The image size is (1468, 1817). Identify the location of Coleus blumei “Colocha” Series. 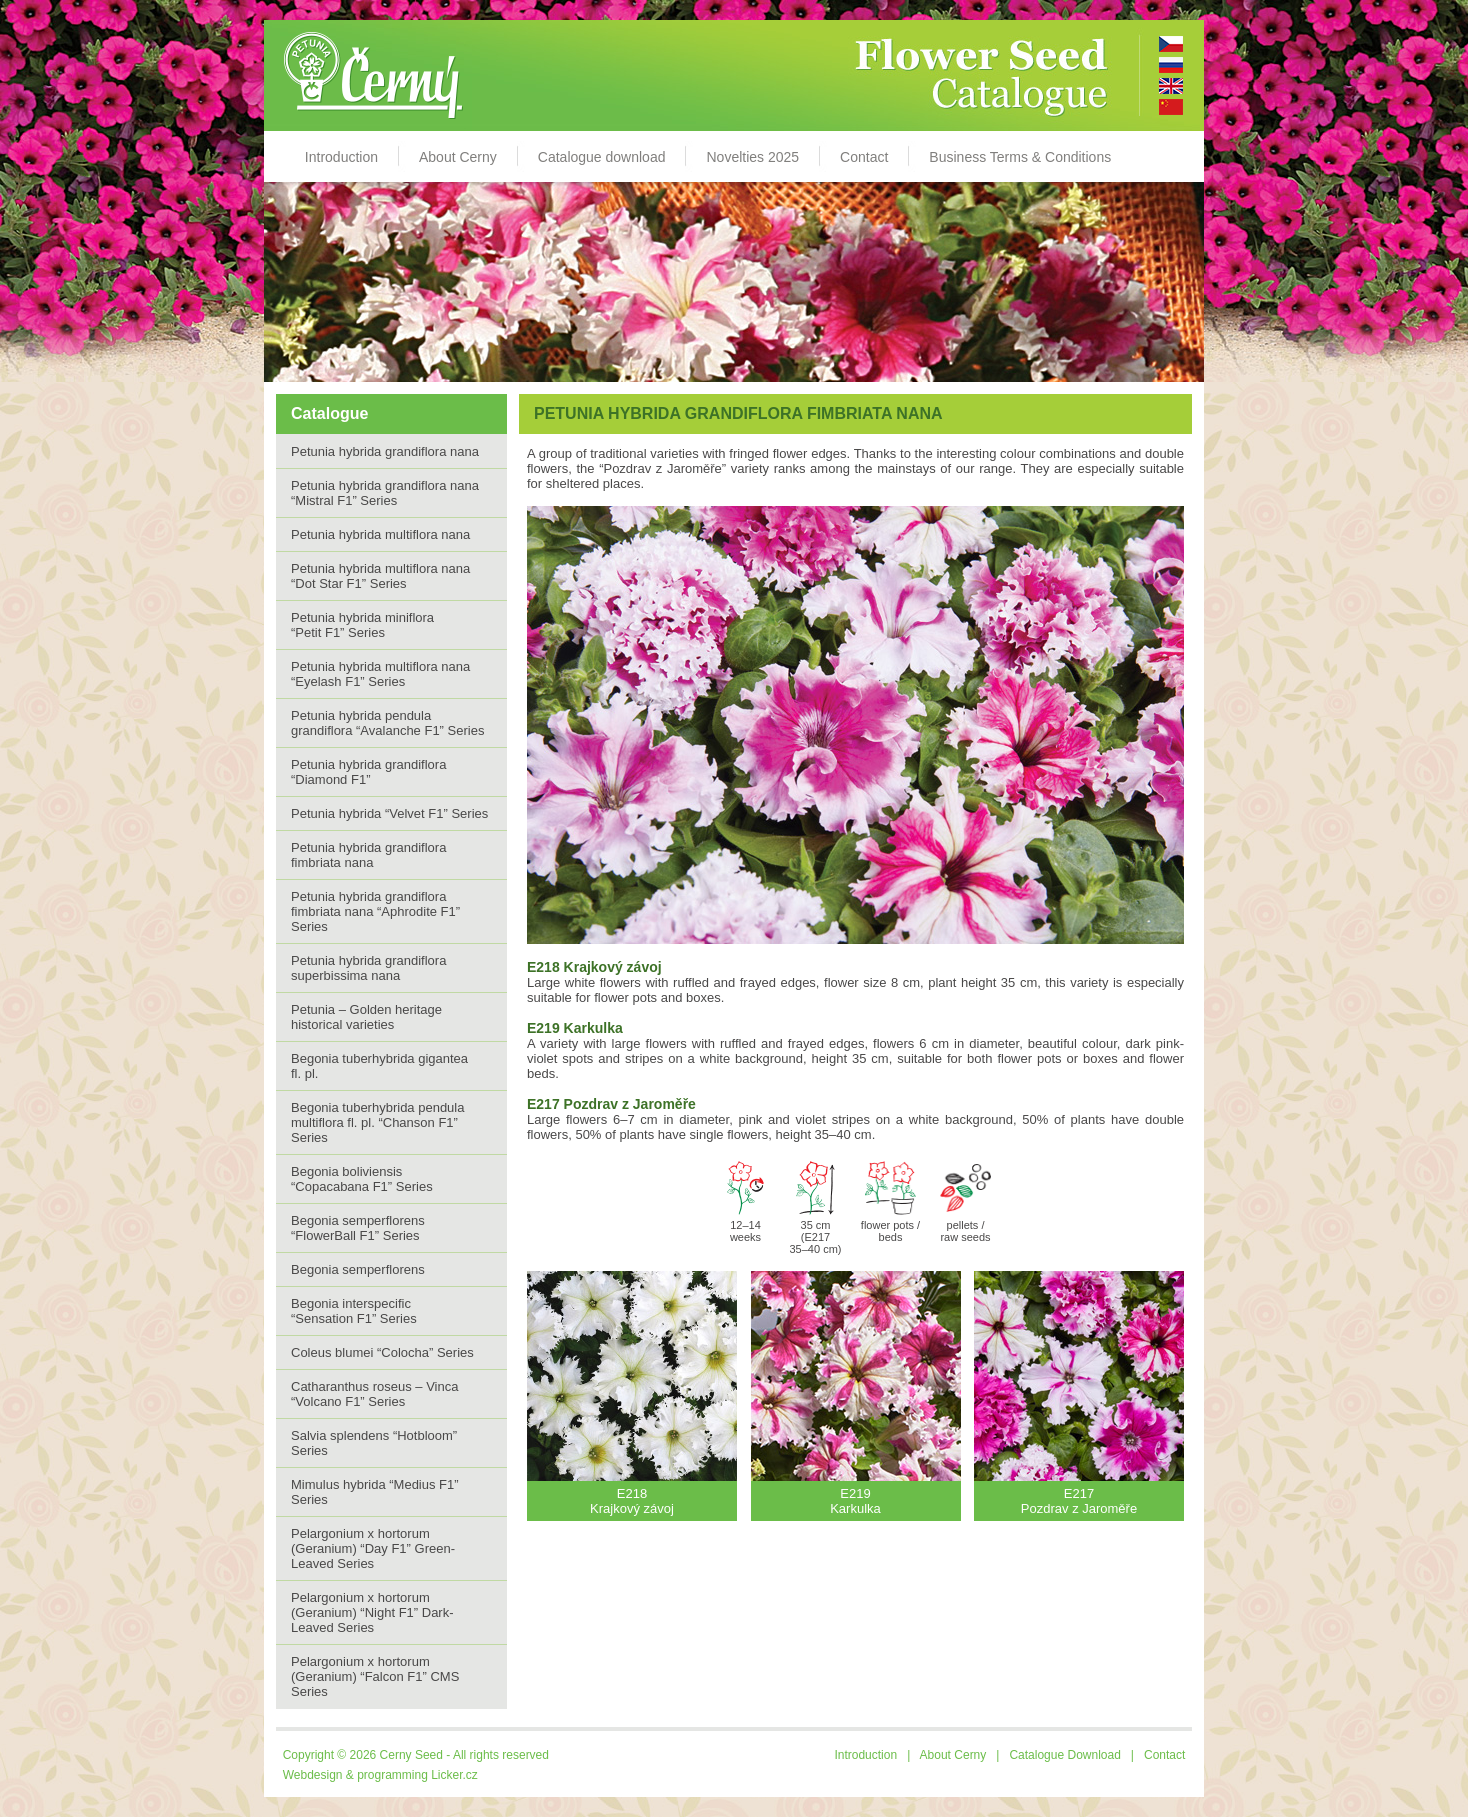
(382, 1352).